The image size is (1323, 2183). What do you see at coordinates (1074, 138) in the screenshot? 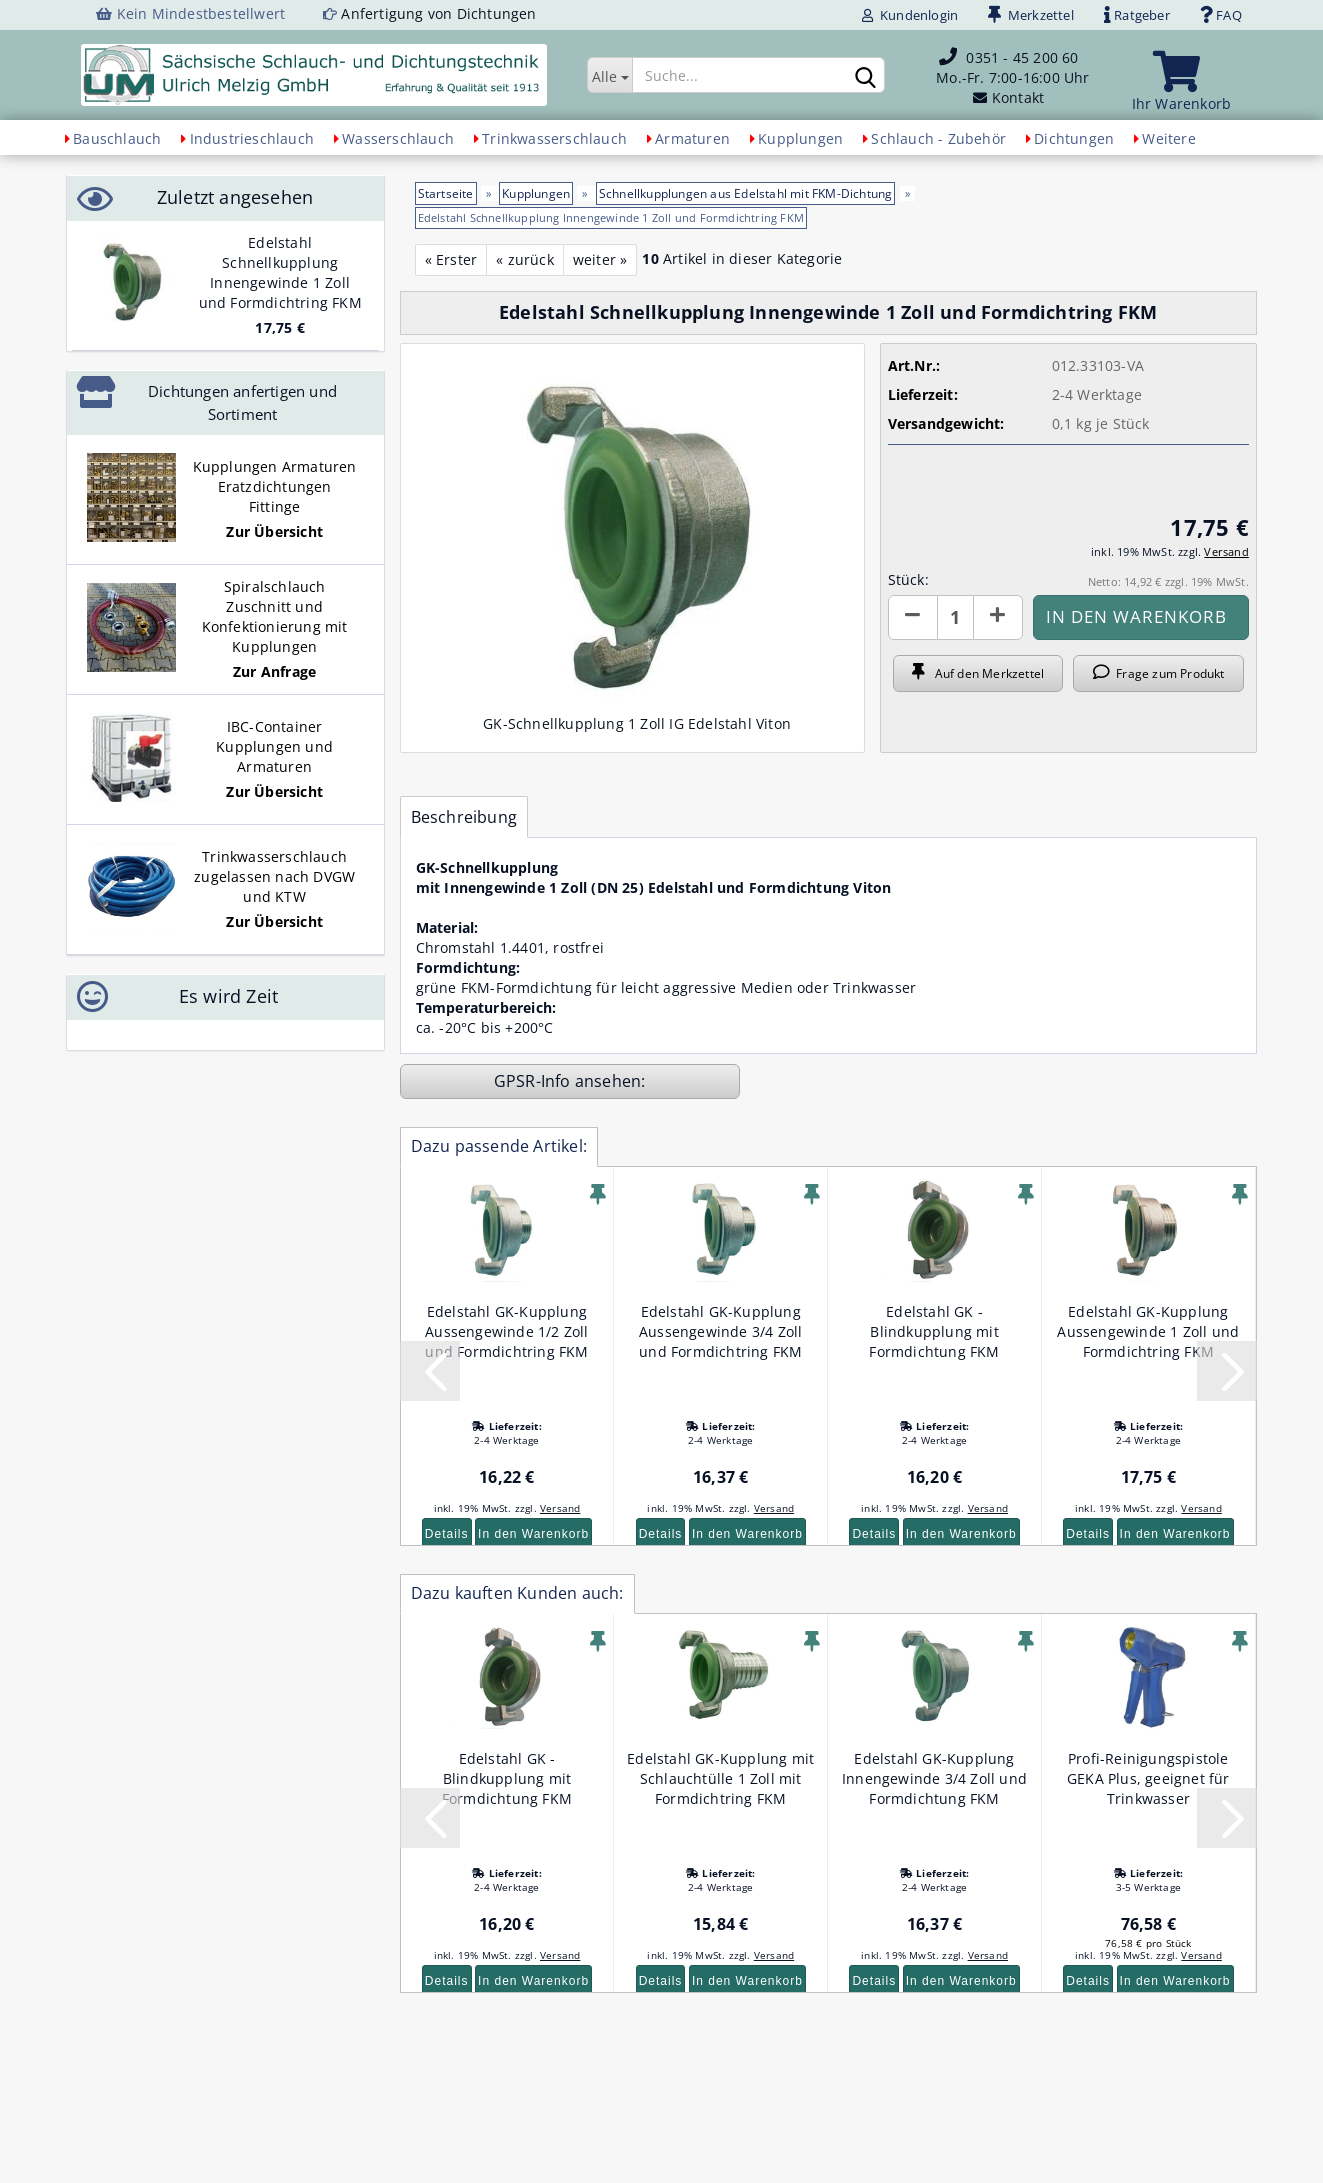
I see `Dichtungen` at bounding box center [1074, 138].